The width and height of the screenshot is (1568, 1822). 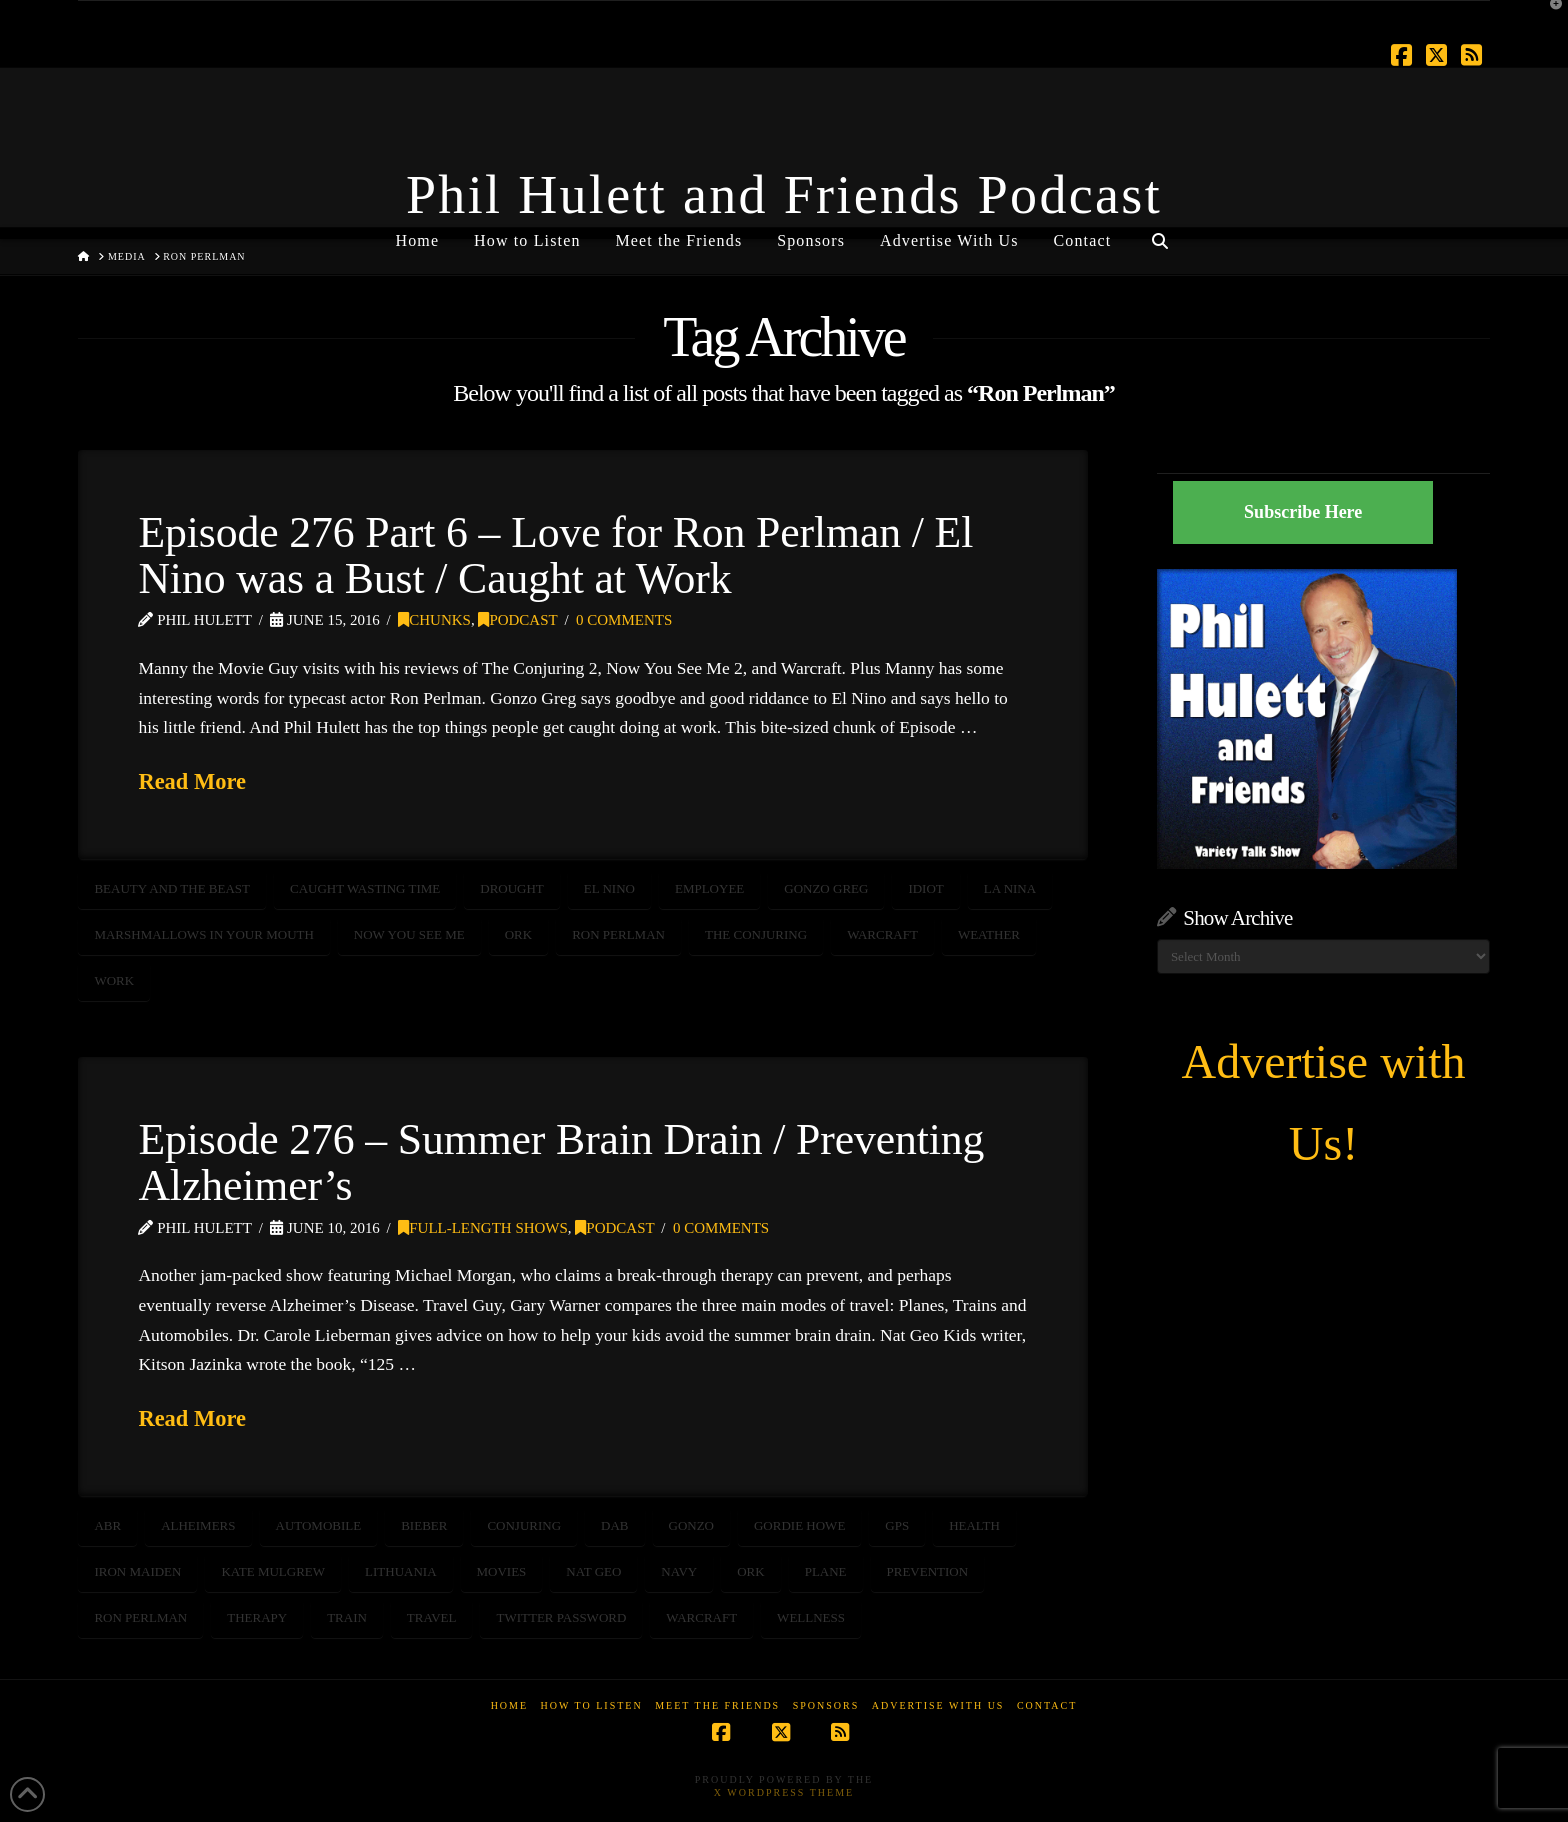 What do you see at coordinates (882, 934) in the screenshot?
I see `Warcraft` at bounding box center [882, 934].